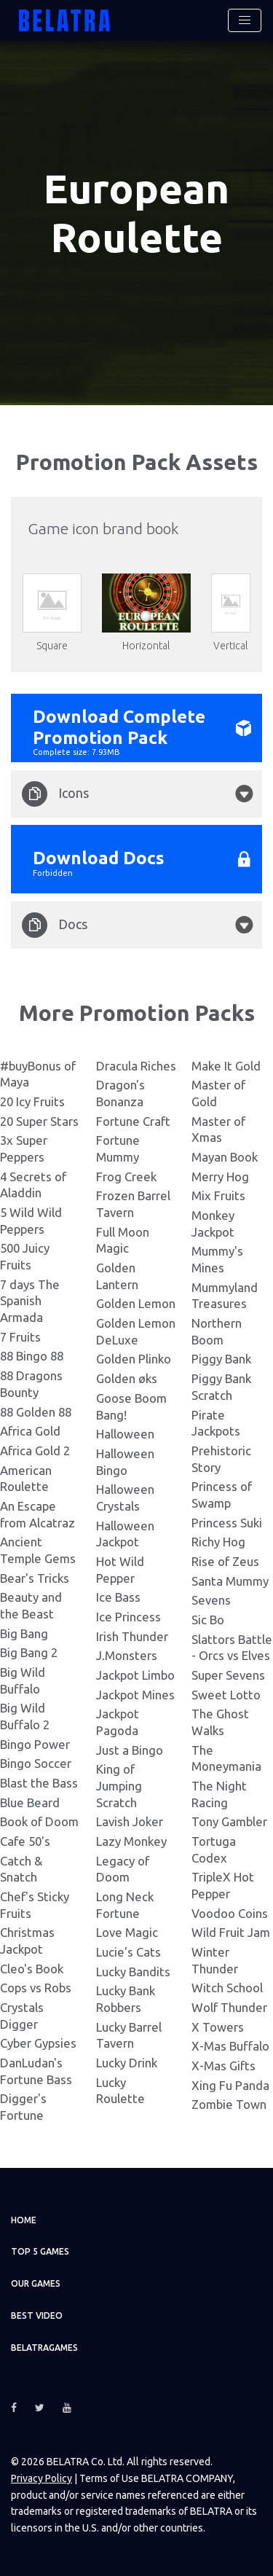 The width and height of the screenshot is (273, 2576). I want to click on Big Bang 2, so click(29, 1651).